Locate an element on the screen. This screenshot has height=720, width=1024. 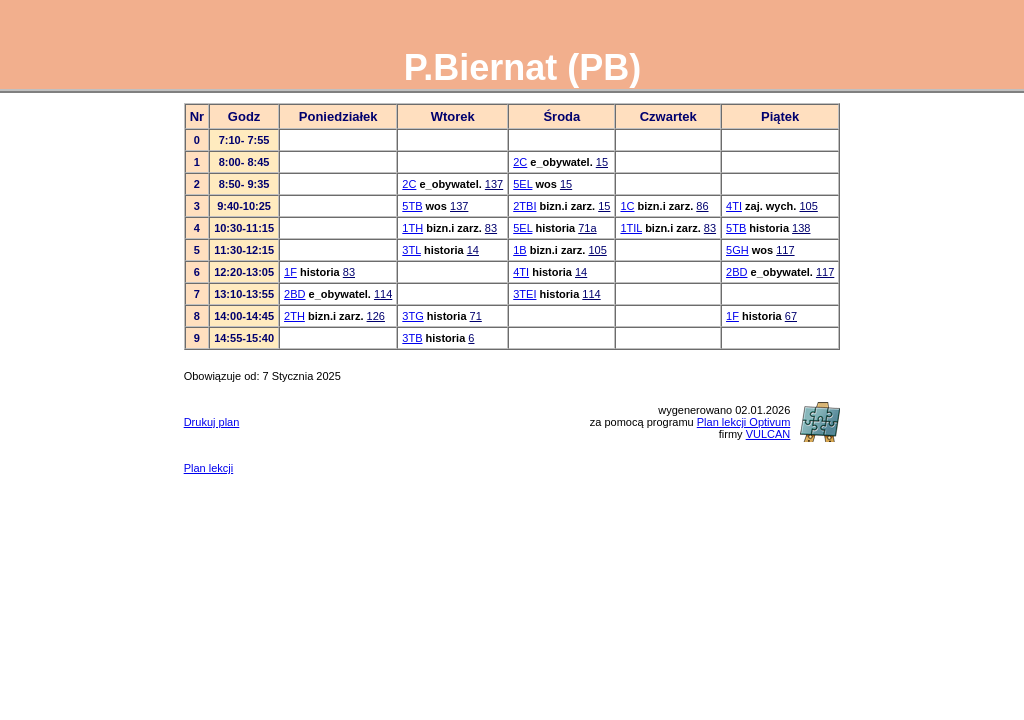
Plan lekcji Optivum is located at coordinates (744, 422).